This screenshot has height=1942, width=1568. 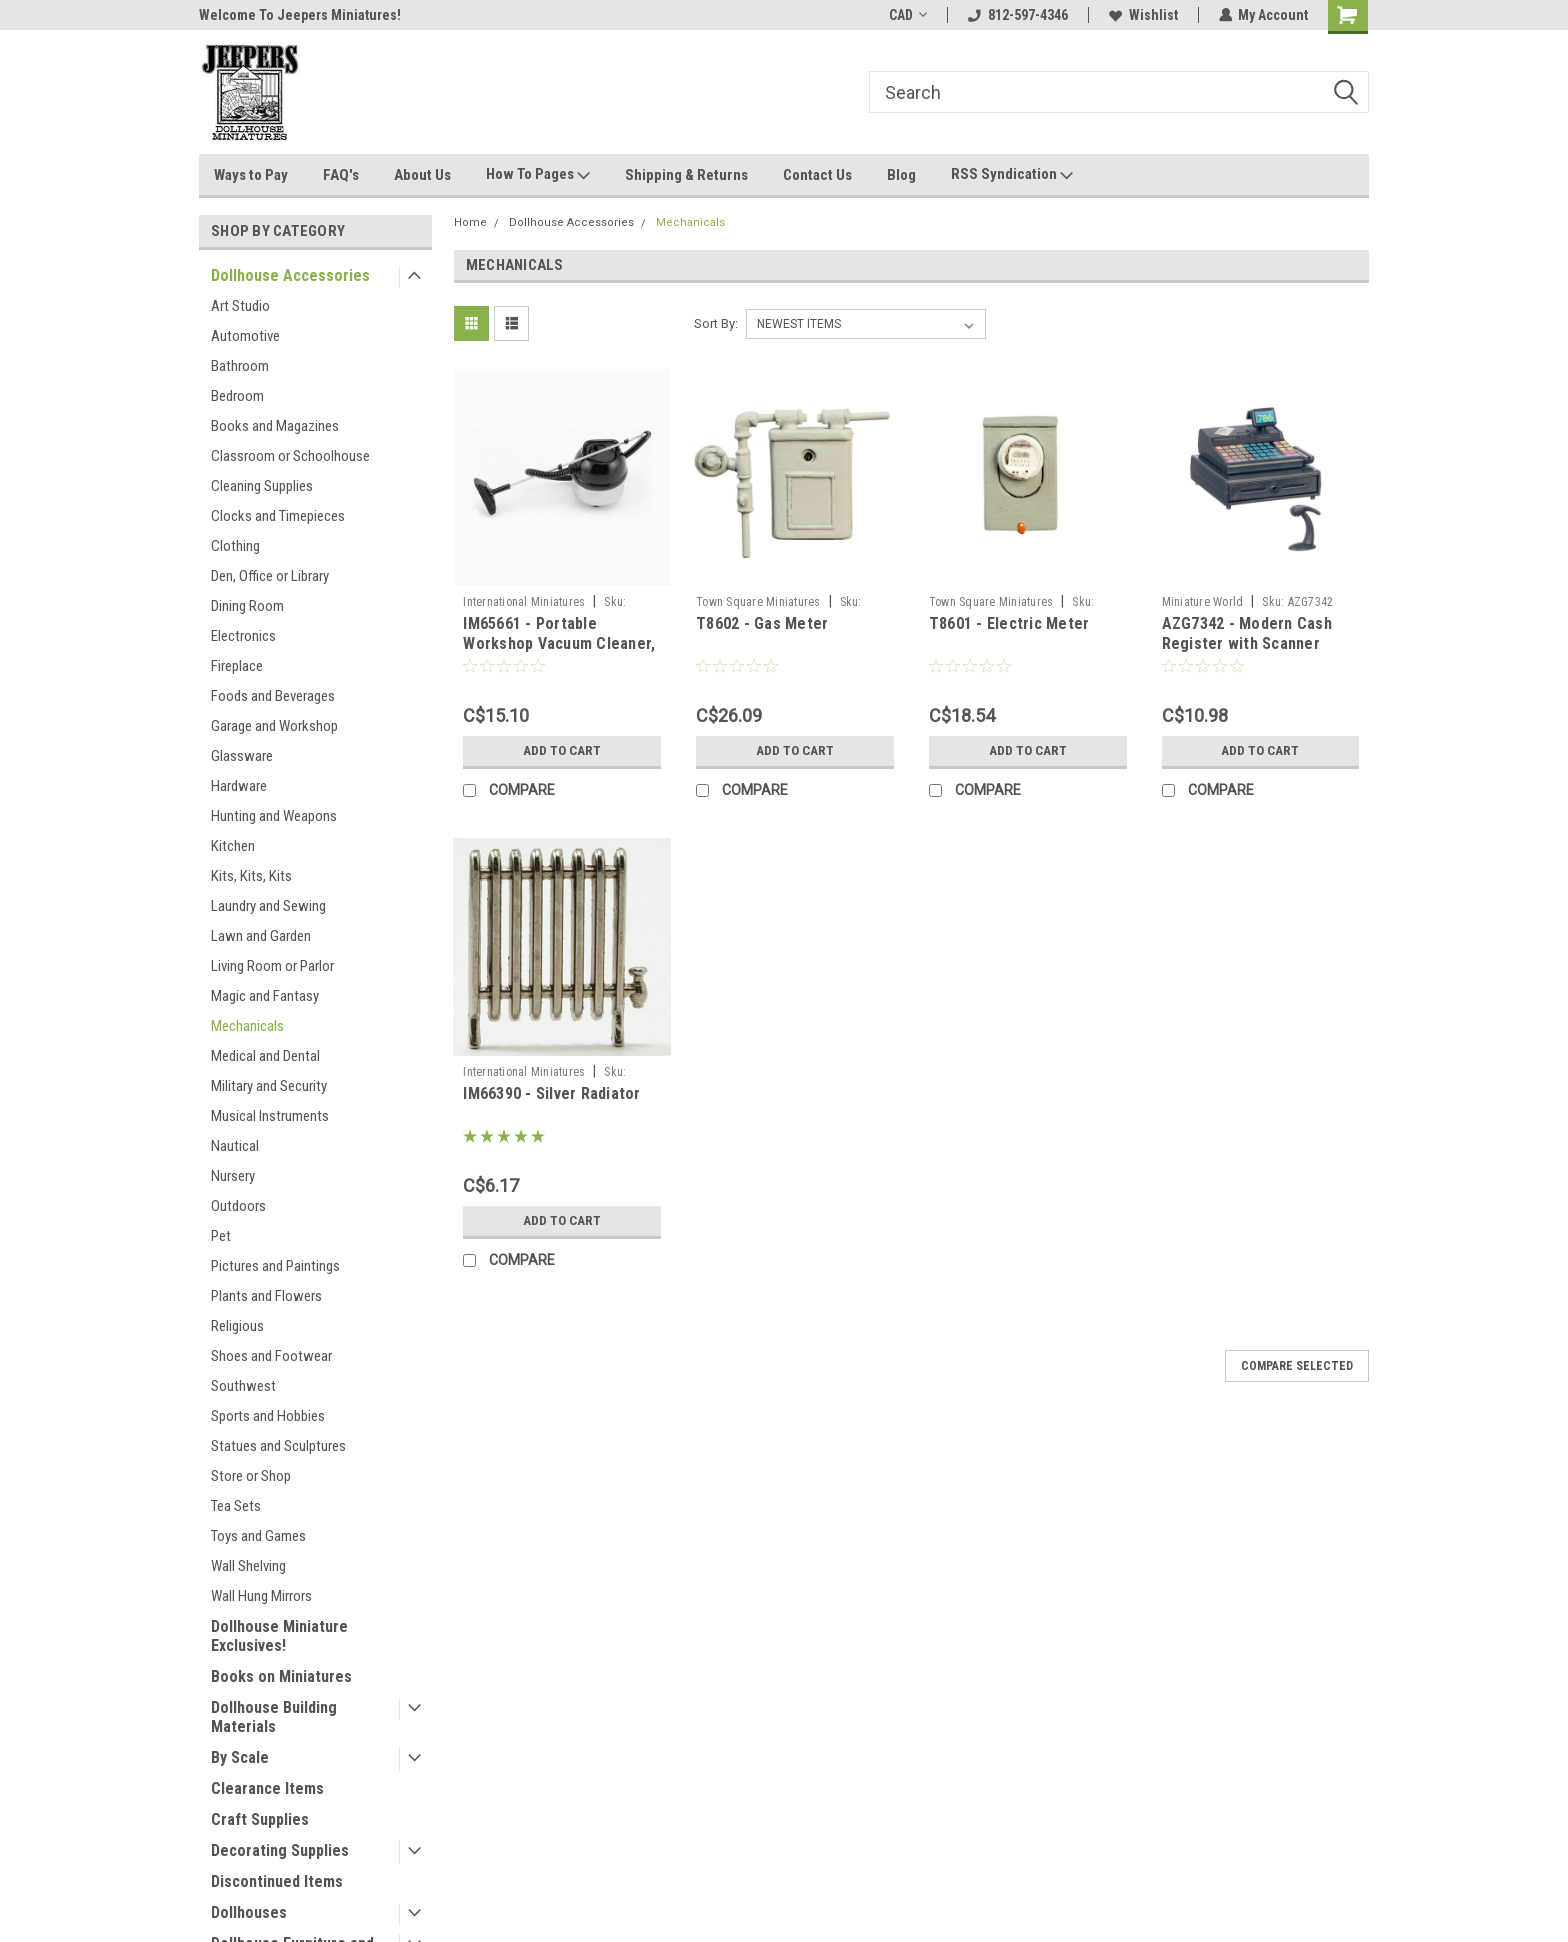 I want to click on Plants and Flowers, so click(x=266, y=1296).